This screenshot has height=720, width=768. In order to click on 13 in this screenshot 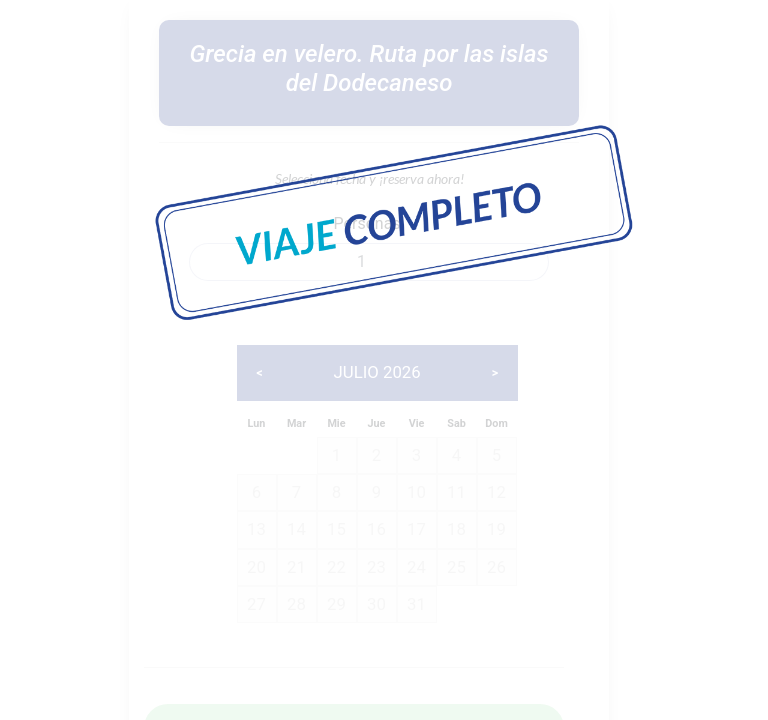, I will do `click(256, 529)`.